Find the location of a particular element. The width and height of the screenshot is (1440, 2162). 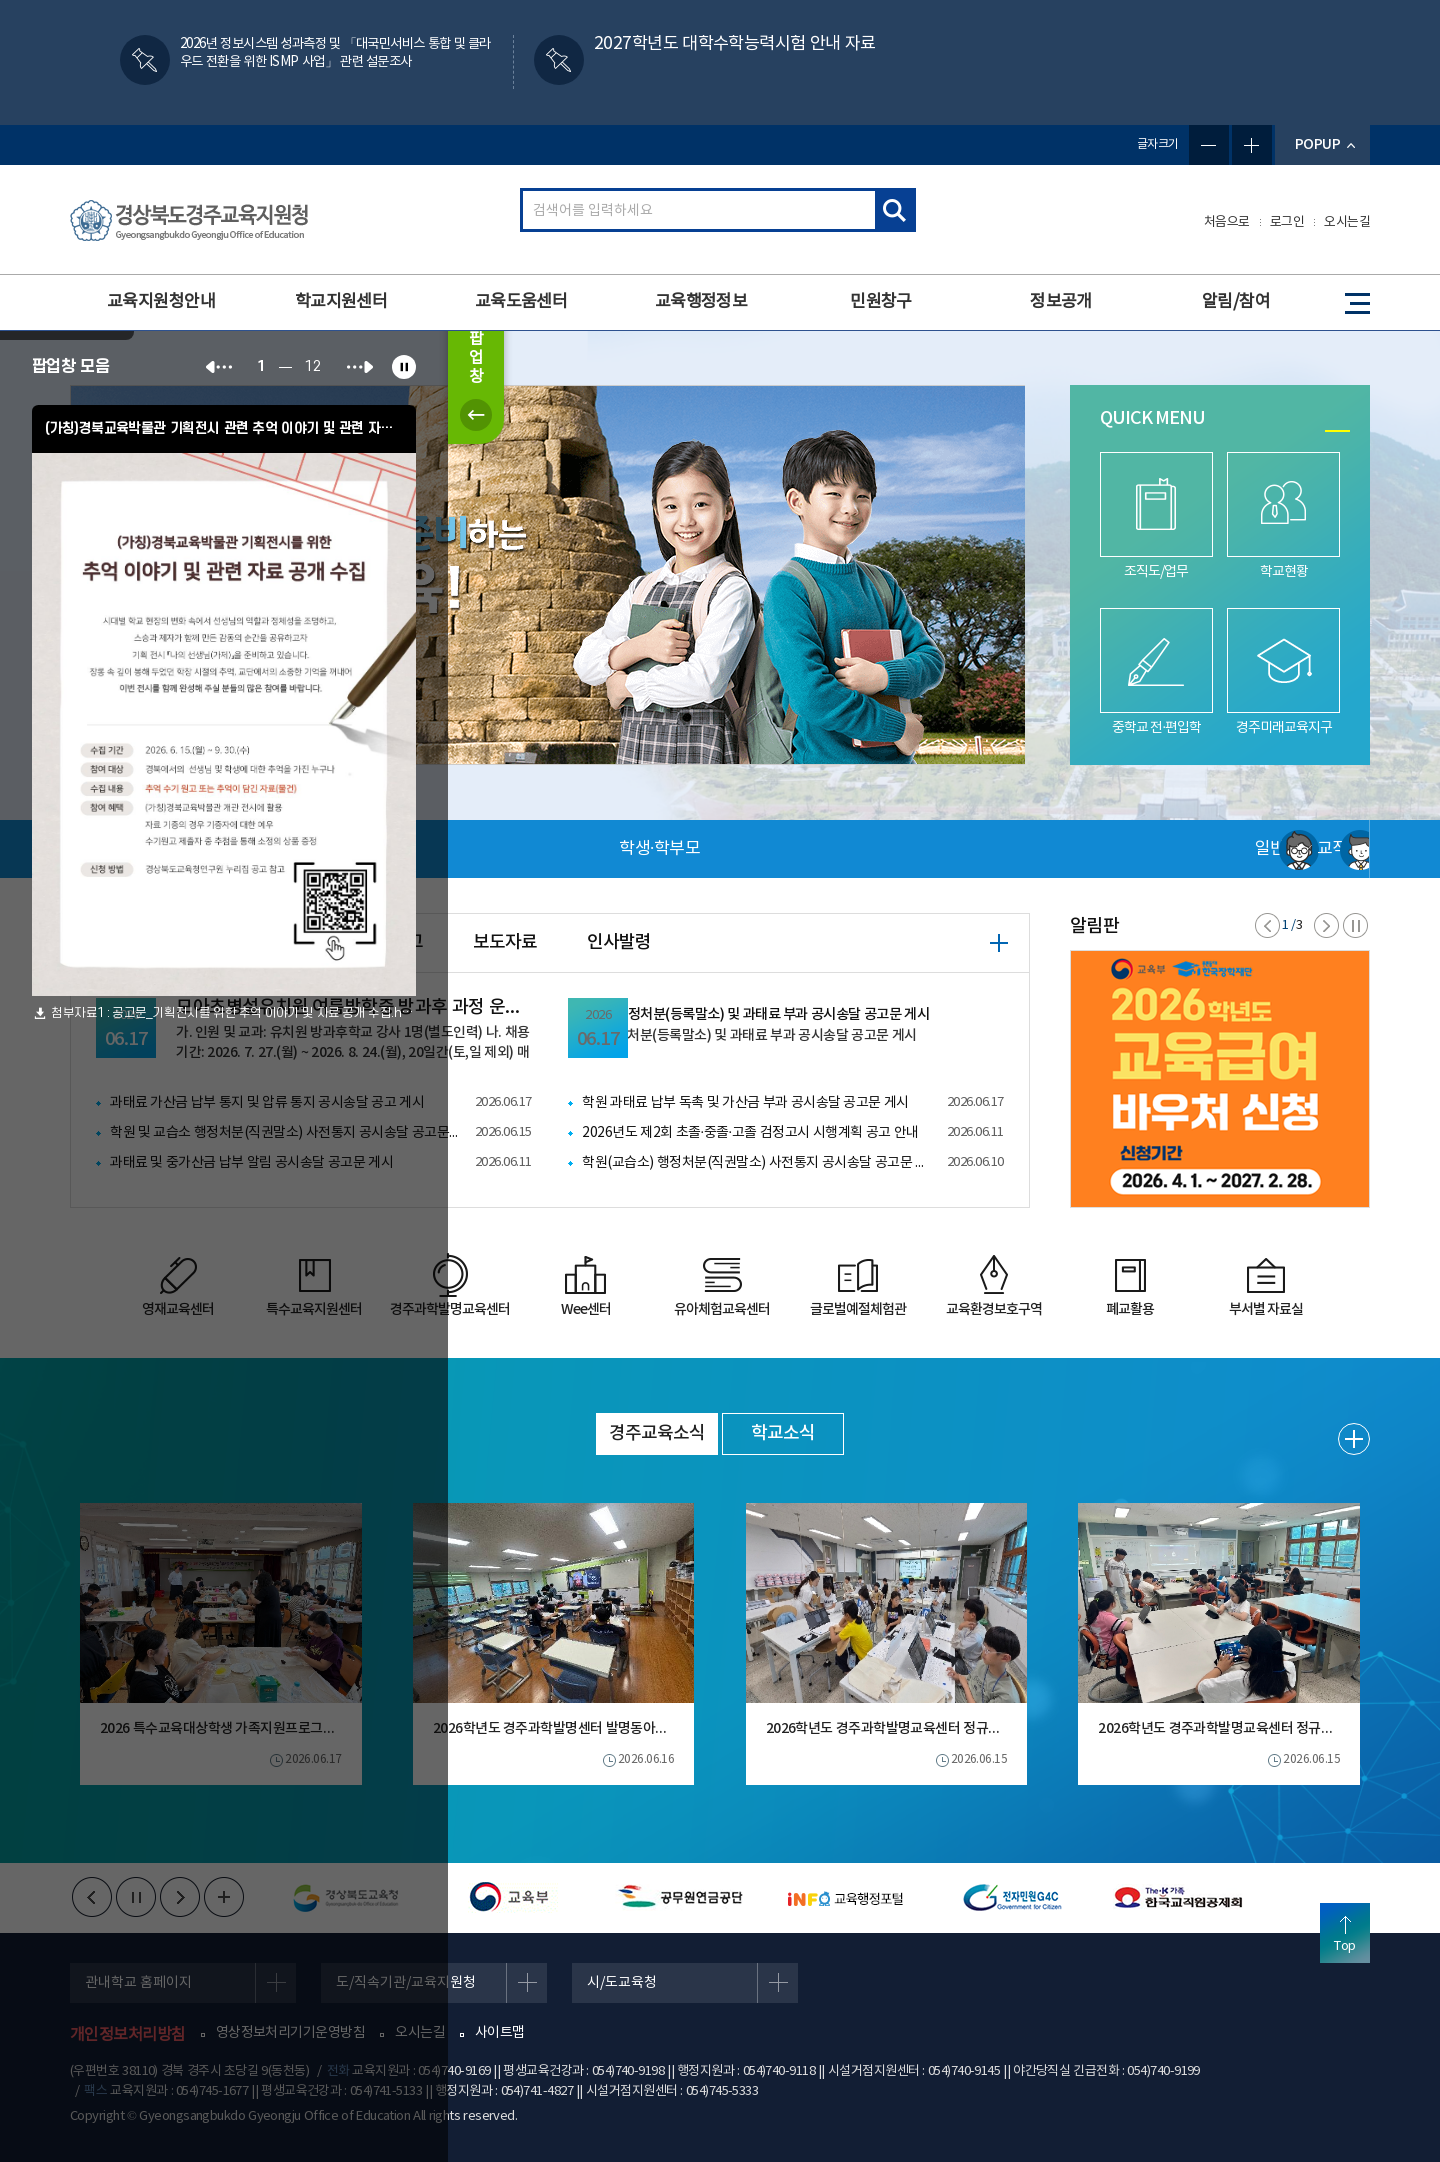

이전 is located at coordinates (1267, 925).